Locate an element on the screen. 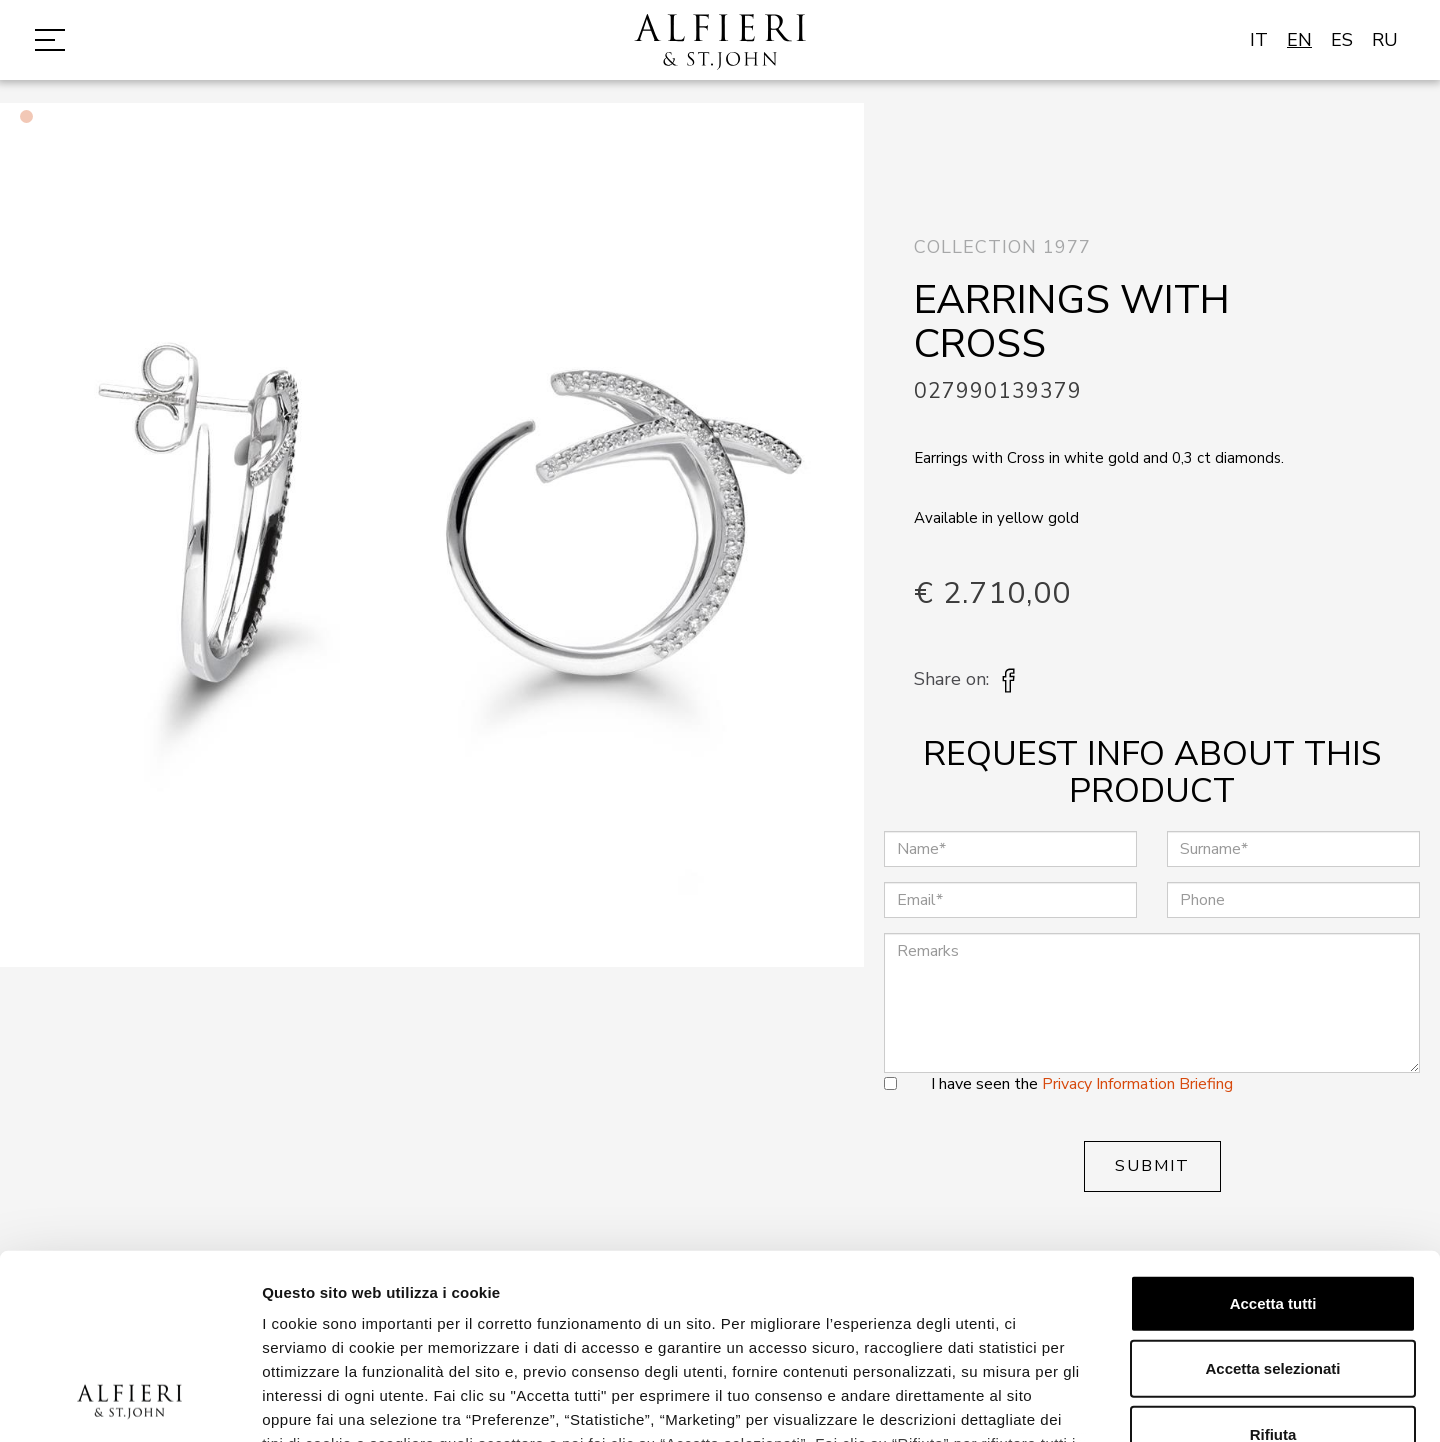 This screenshot has width=1440, height=1442. RU is located at coordinates (1385, 40).